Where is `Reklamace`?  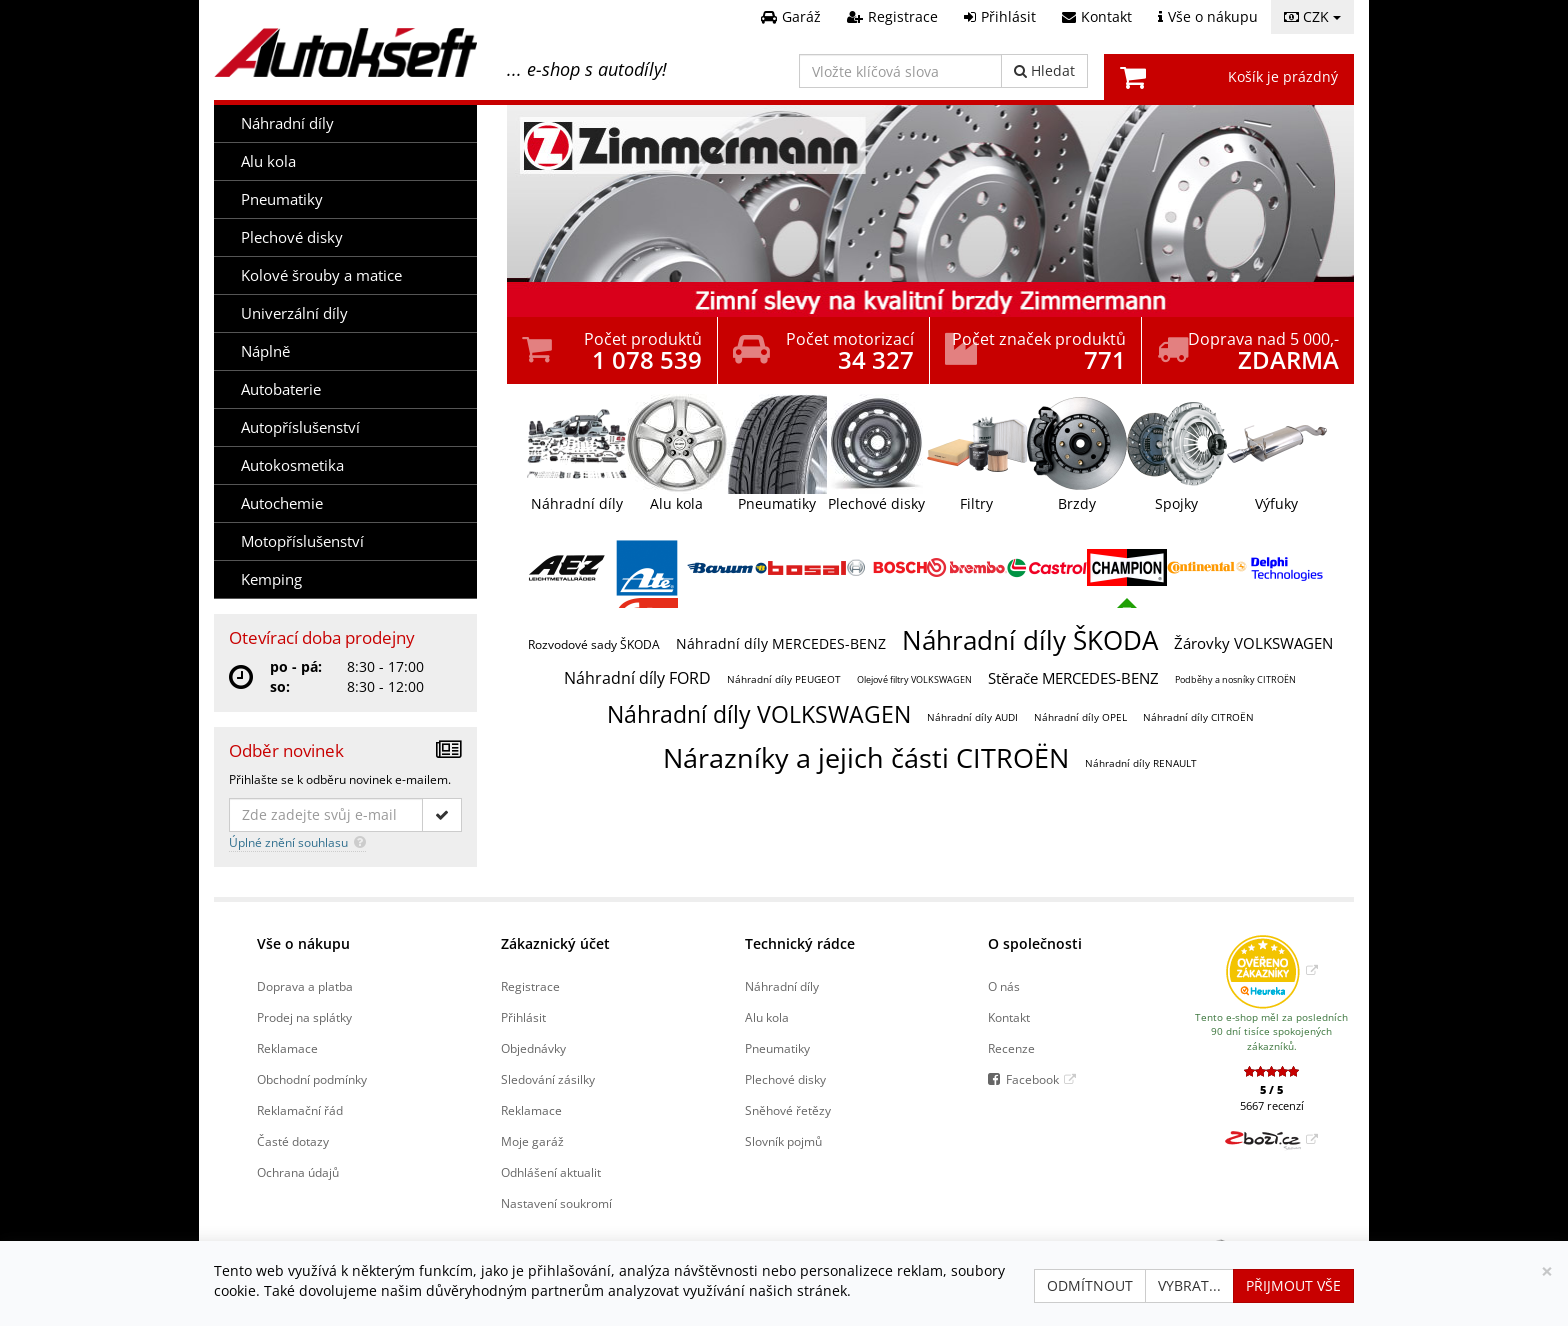 Reklamace is located at coordinates (287, 1048).